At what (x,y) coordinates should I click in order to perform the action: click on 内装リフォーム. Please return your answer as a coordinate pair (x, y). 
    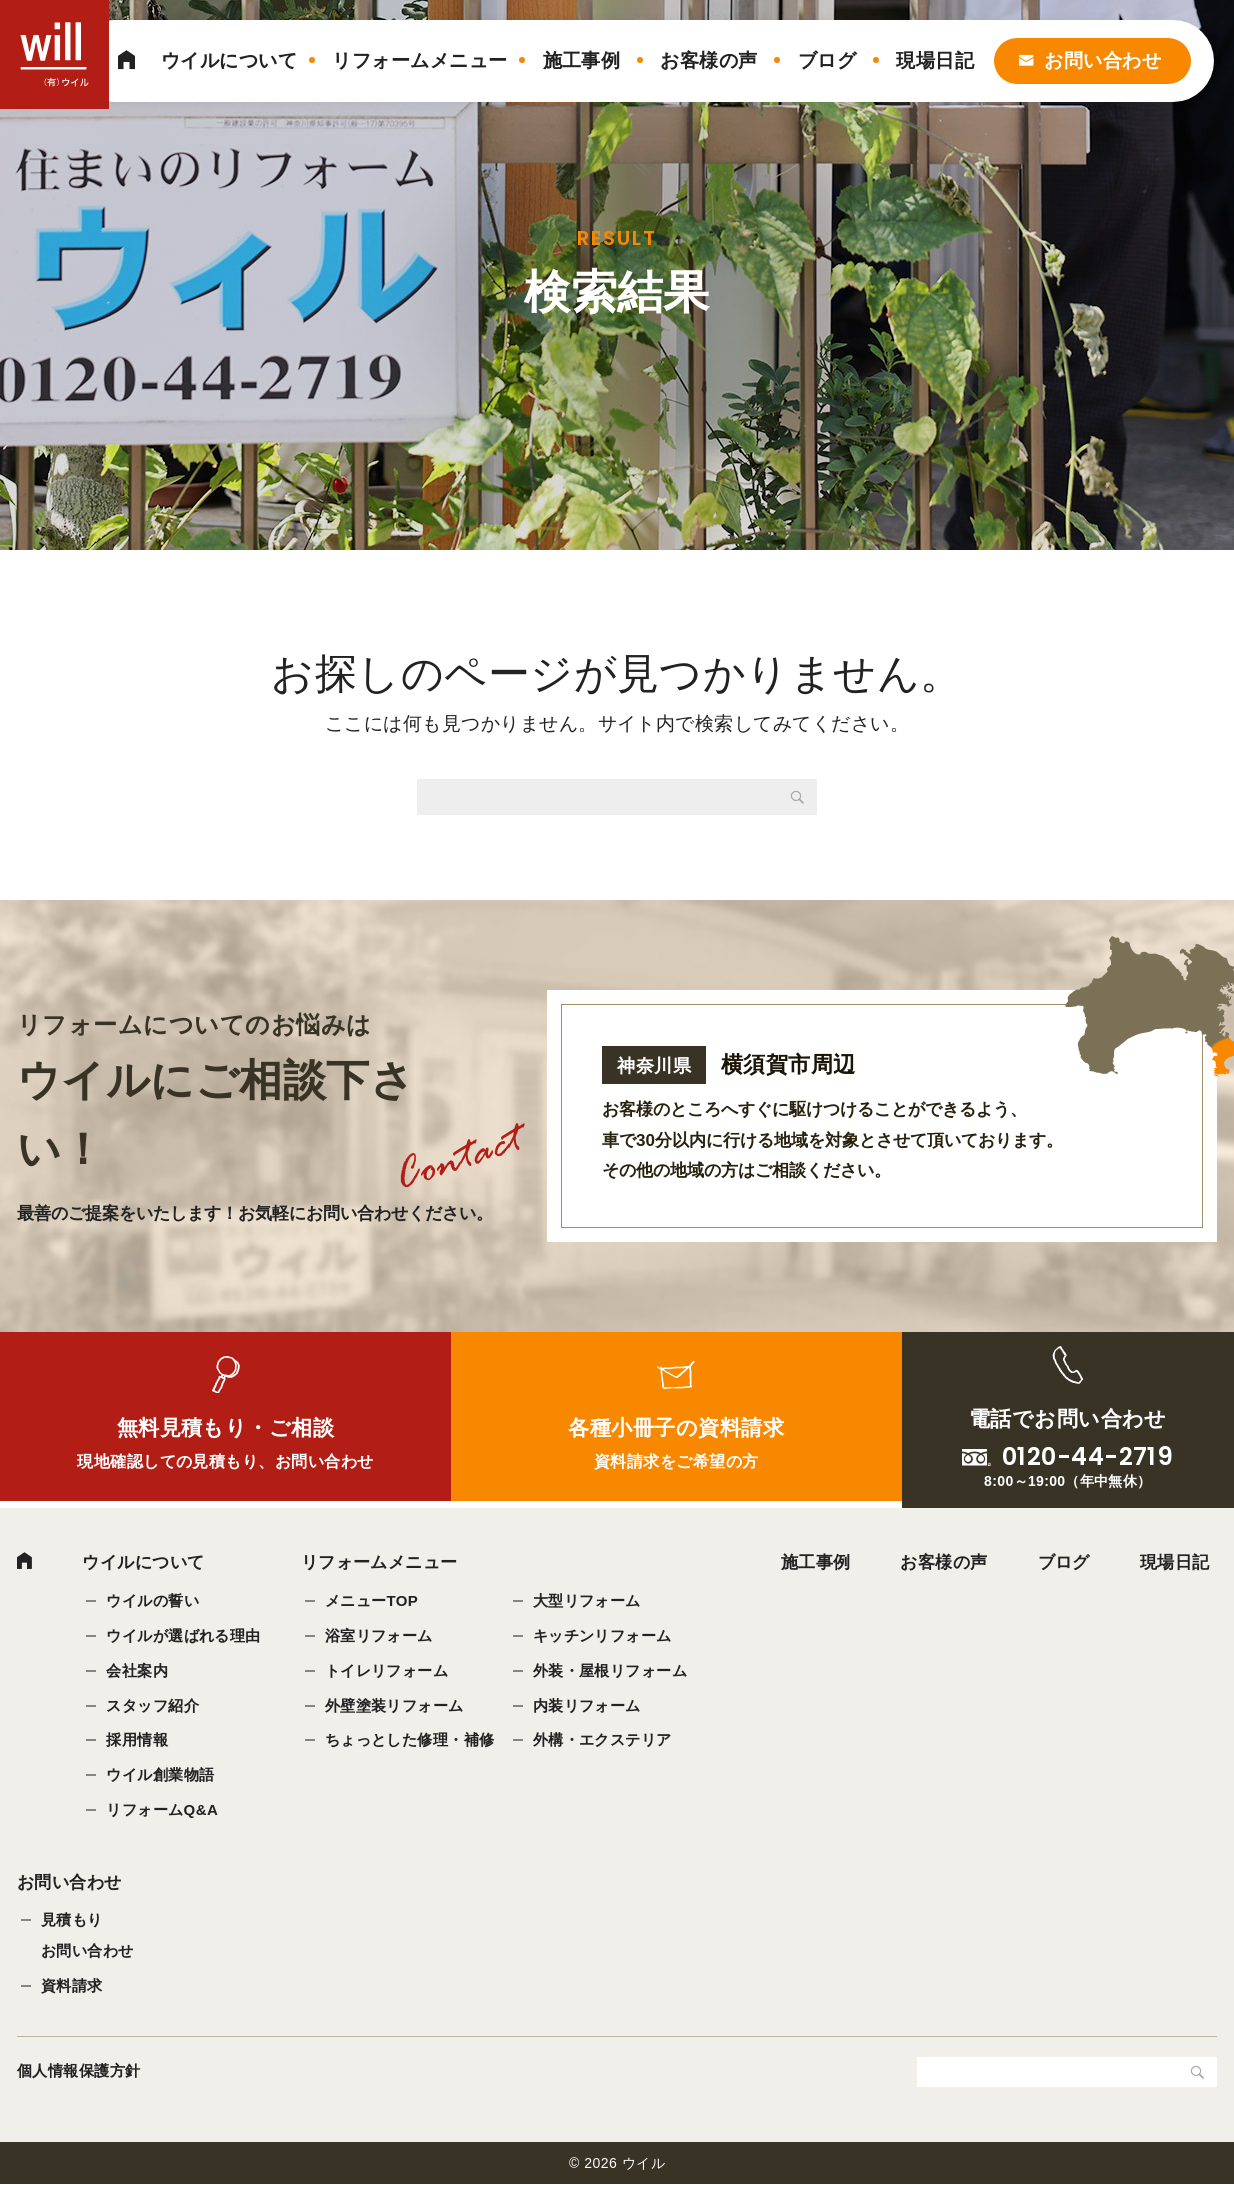
    Looking at the image, I should click on (587, 1705).